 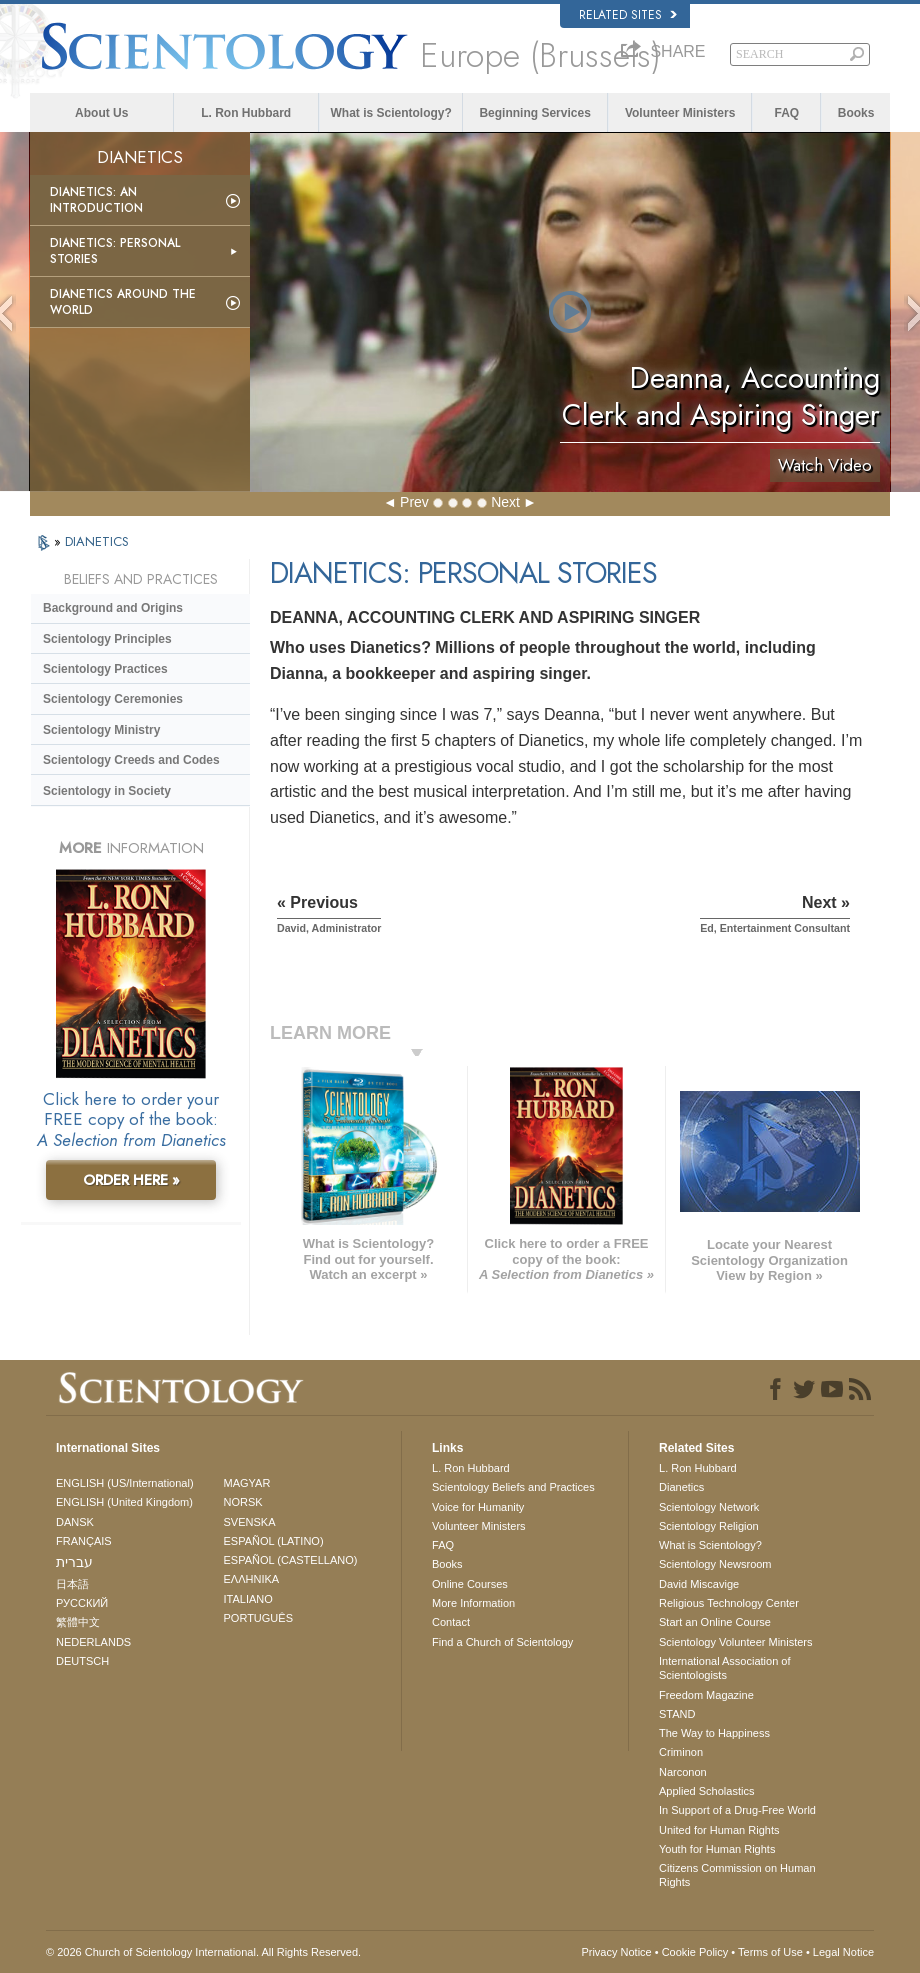 I want to click on David Miscavige, so click(x=699, y=1584).